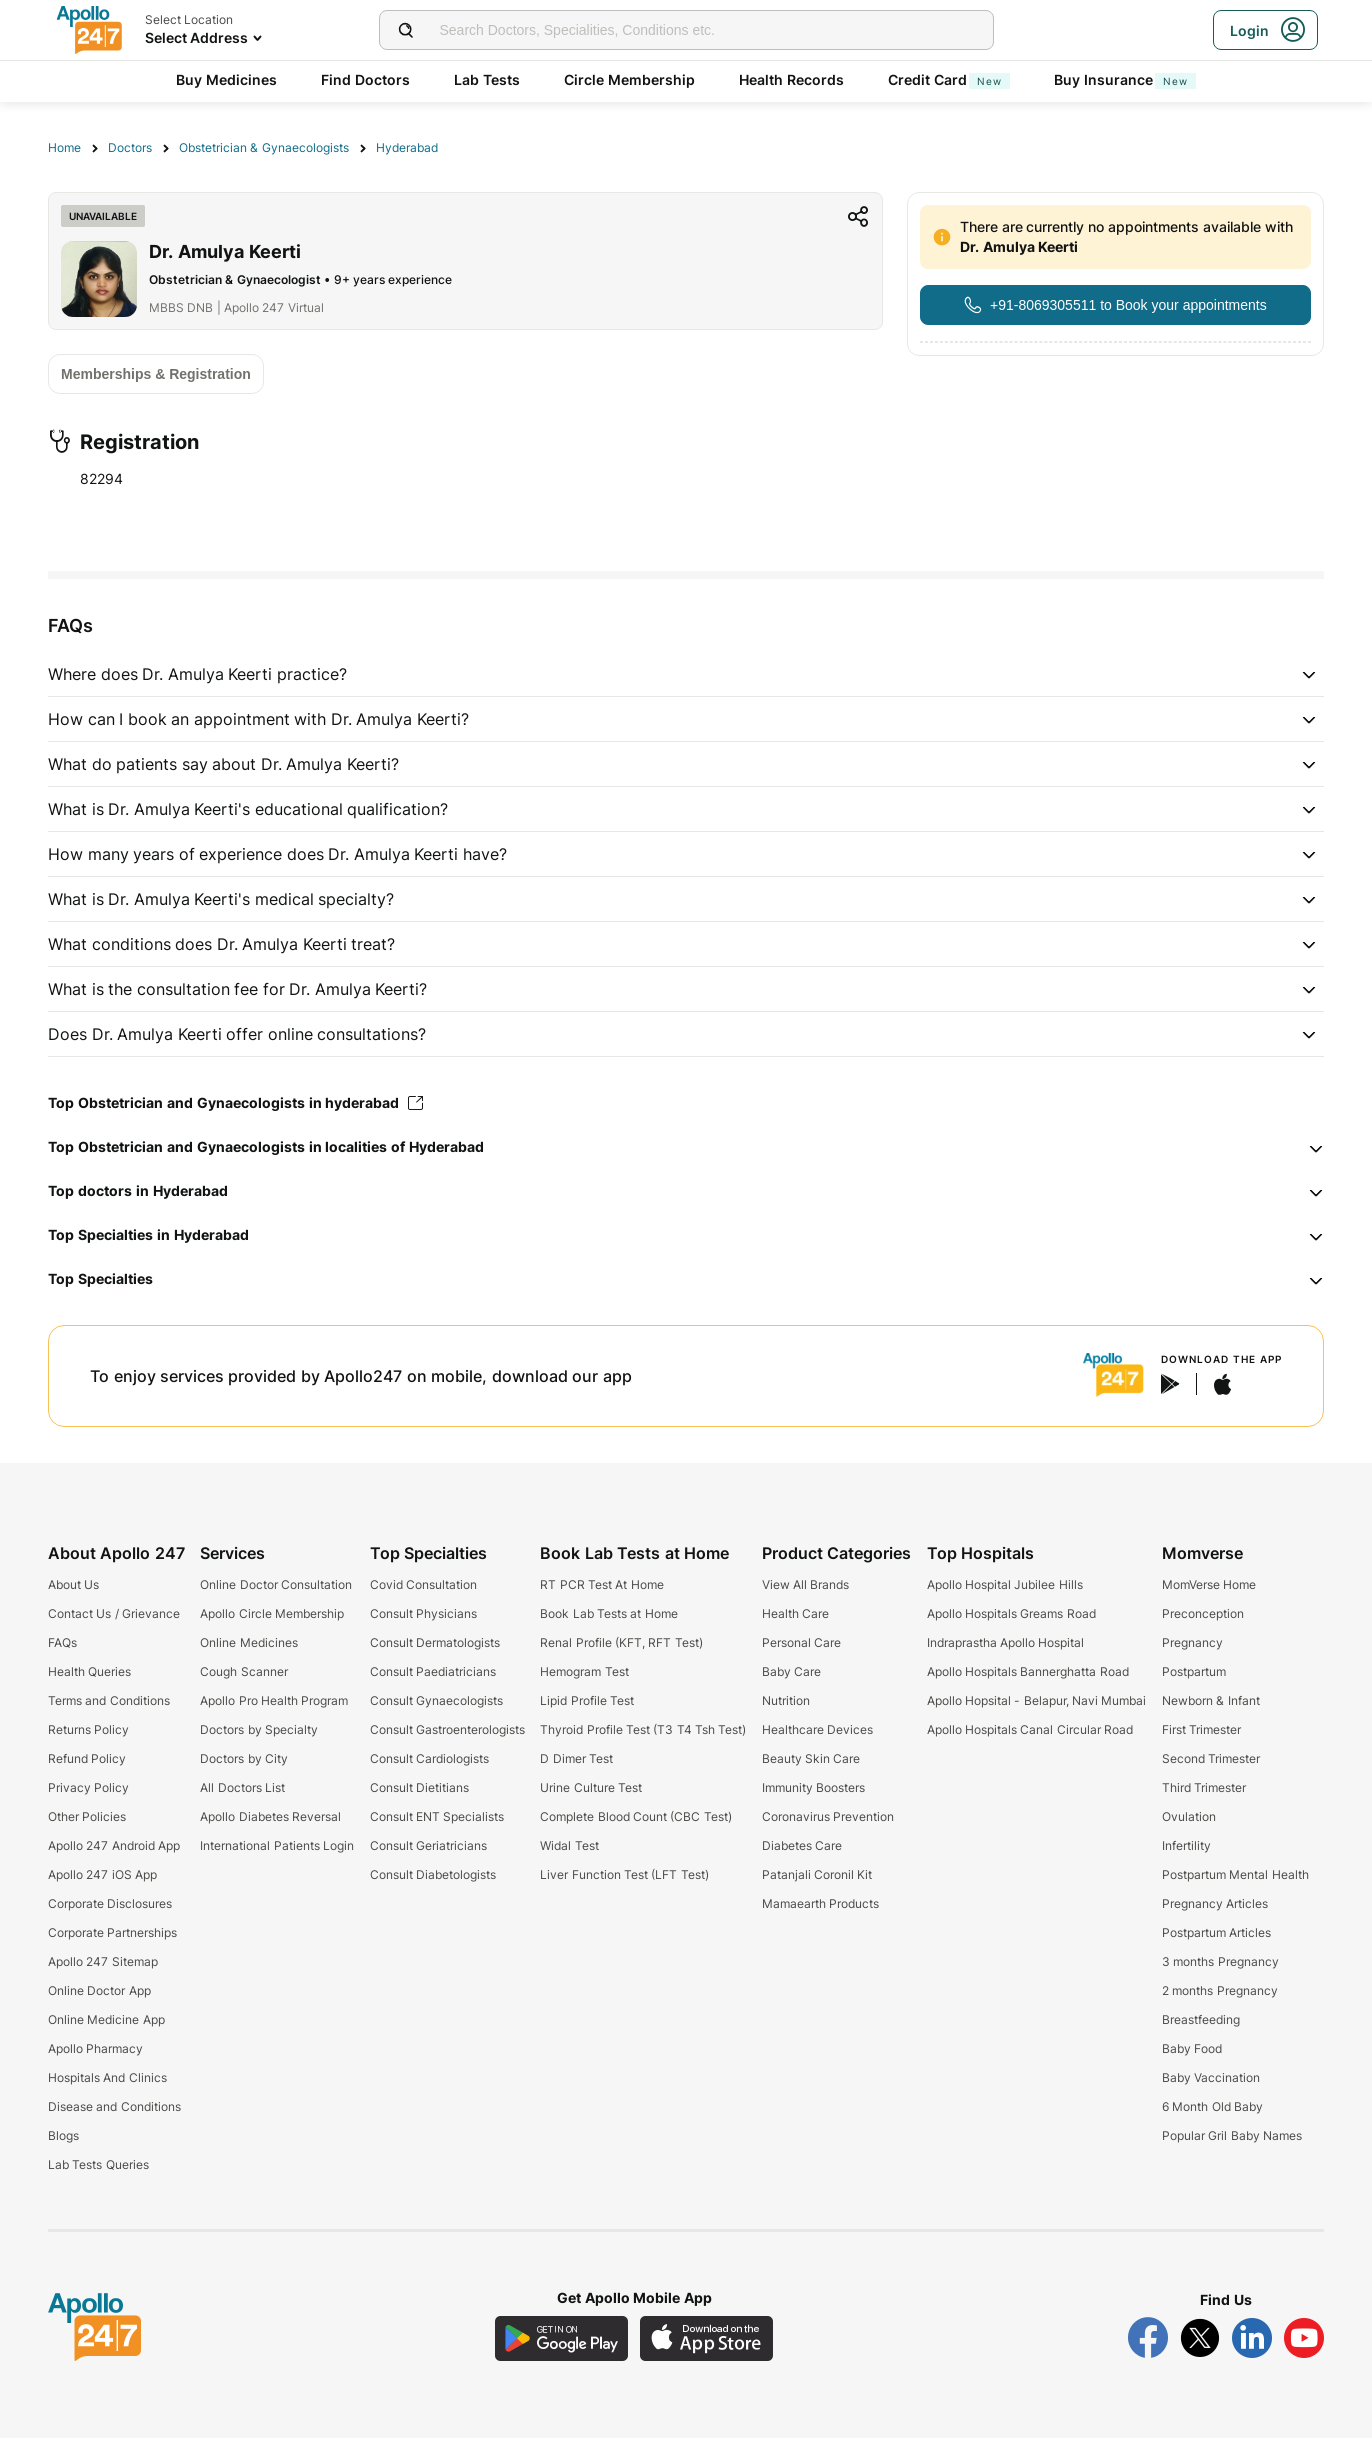 This screenshot has height=2438, width=1372. Describe the element at coordinates (102, 1874) in the screenshot. I see `Apollo 247 iOS App` at that location.